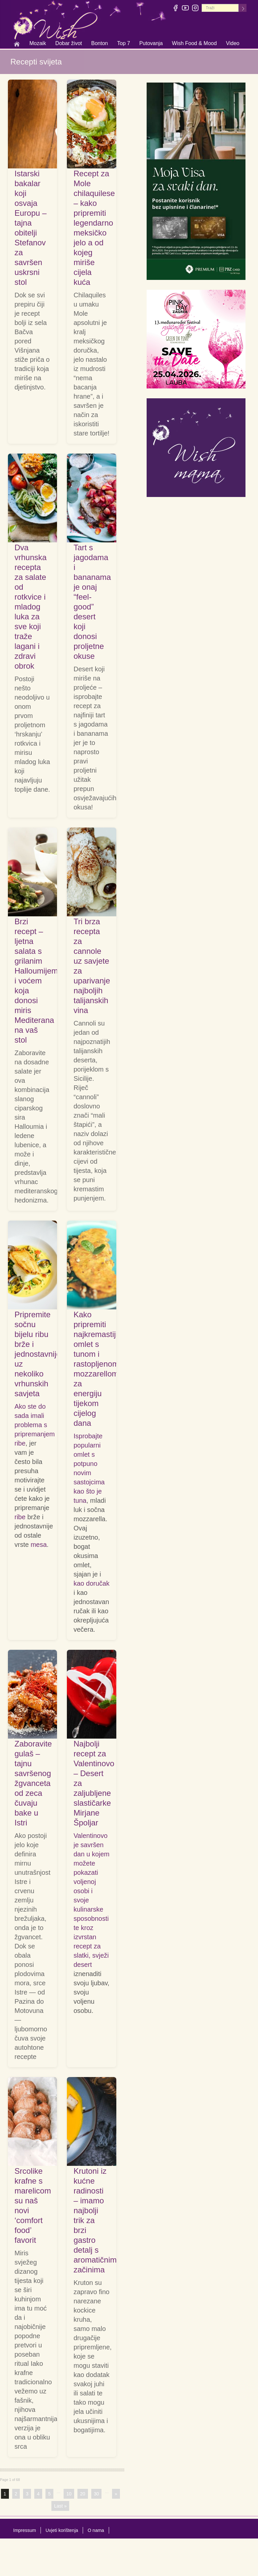 The height and width of the screenshot is (2576, 258). What do you see at coordinates (88, 1463) in the screenshot?
I see `Isprobajte popularni omlet s potpuno novim sastojcima kao što je` at bounding box center [88, 1463].